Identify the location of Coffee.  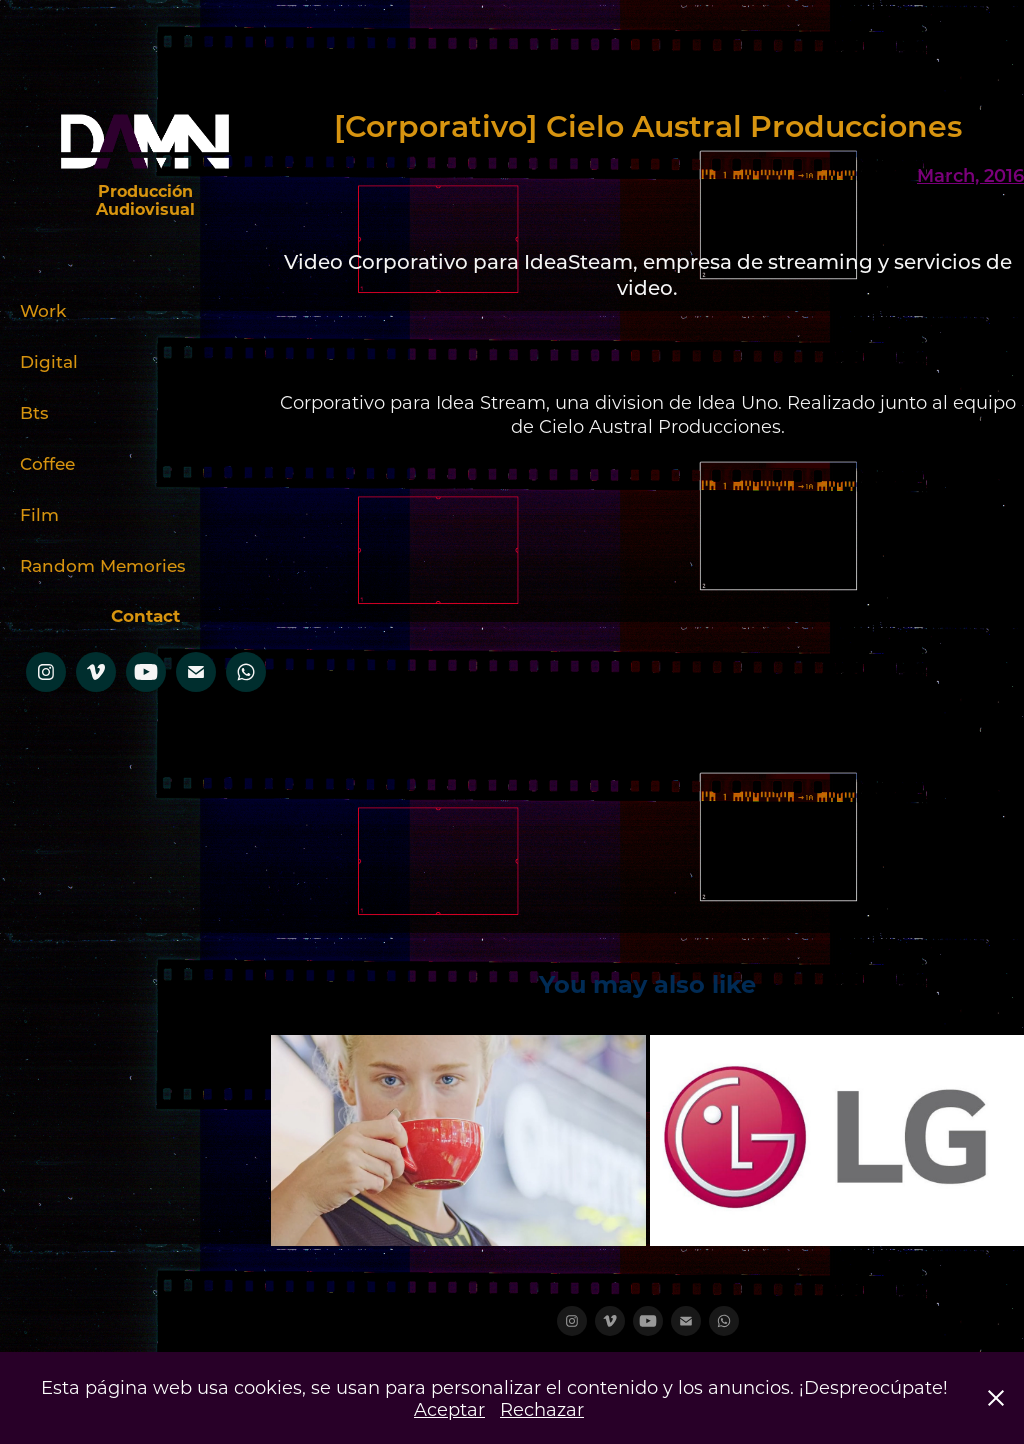
(47, 463).